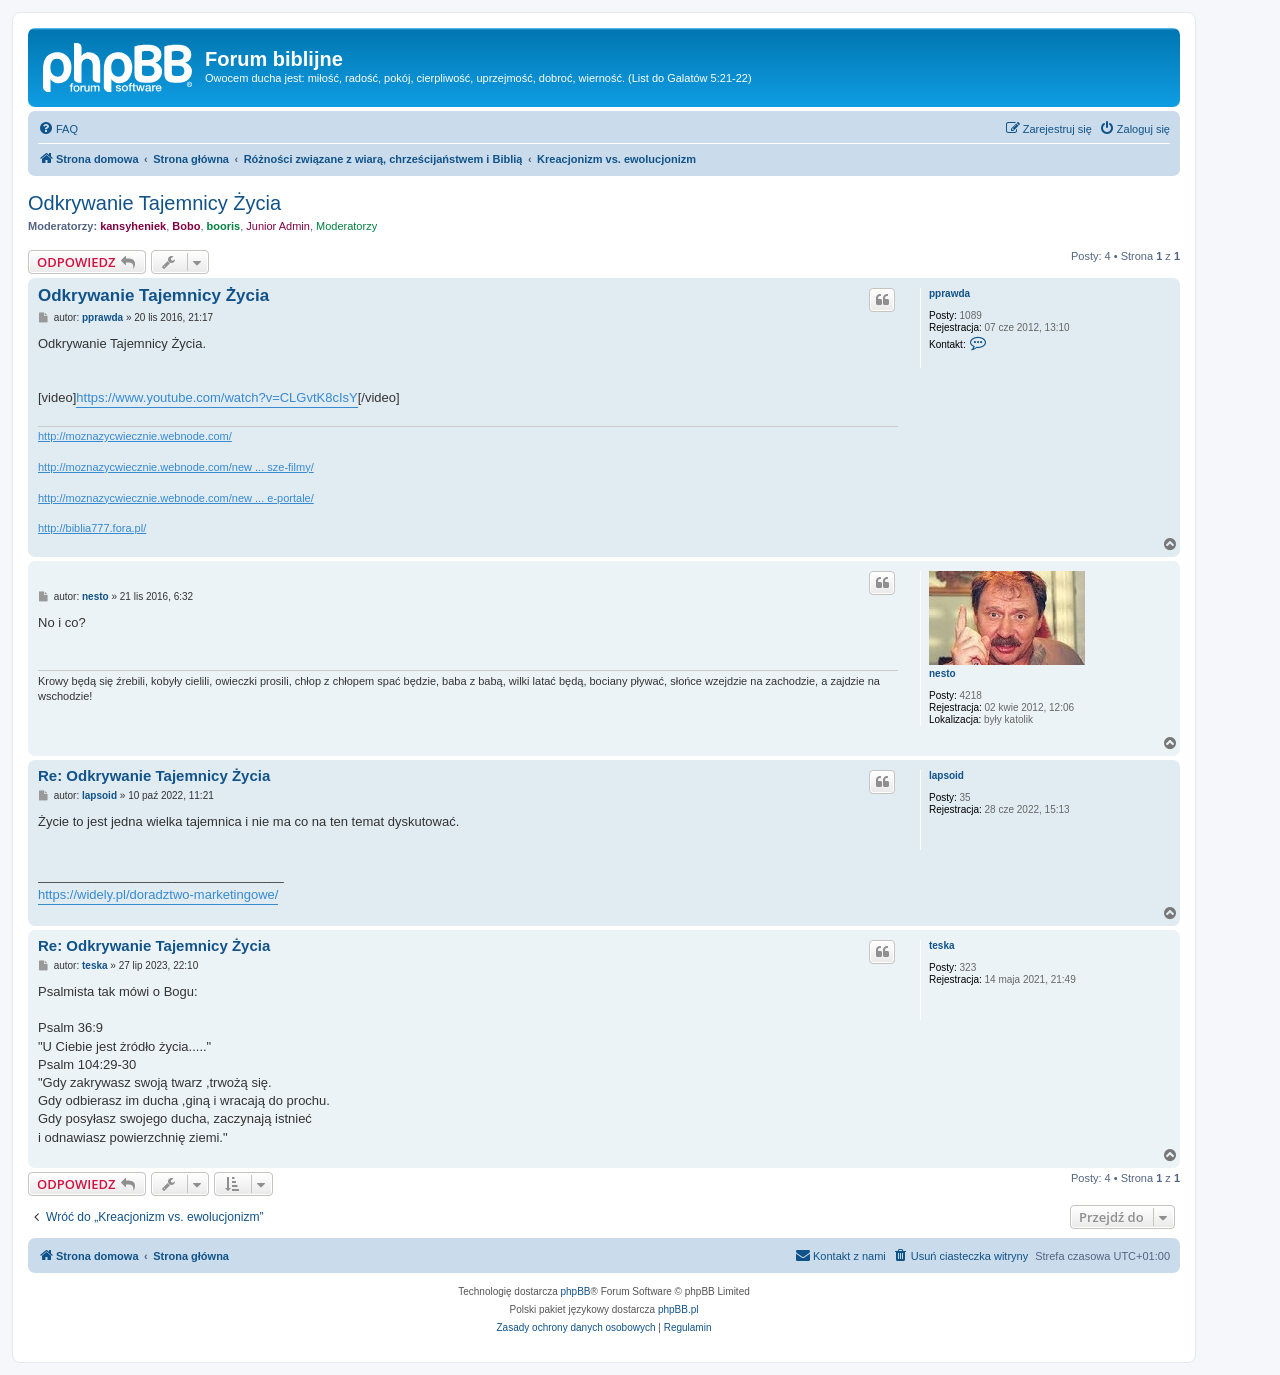  Describe the element at coordinates (224, 226) in the screenshot. I see `booris` at that location.